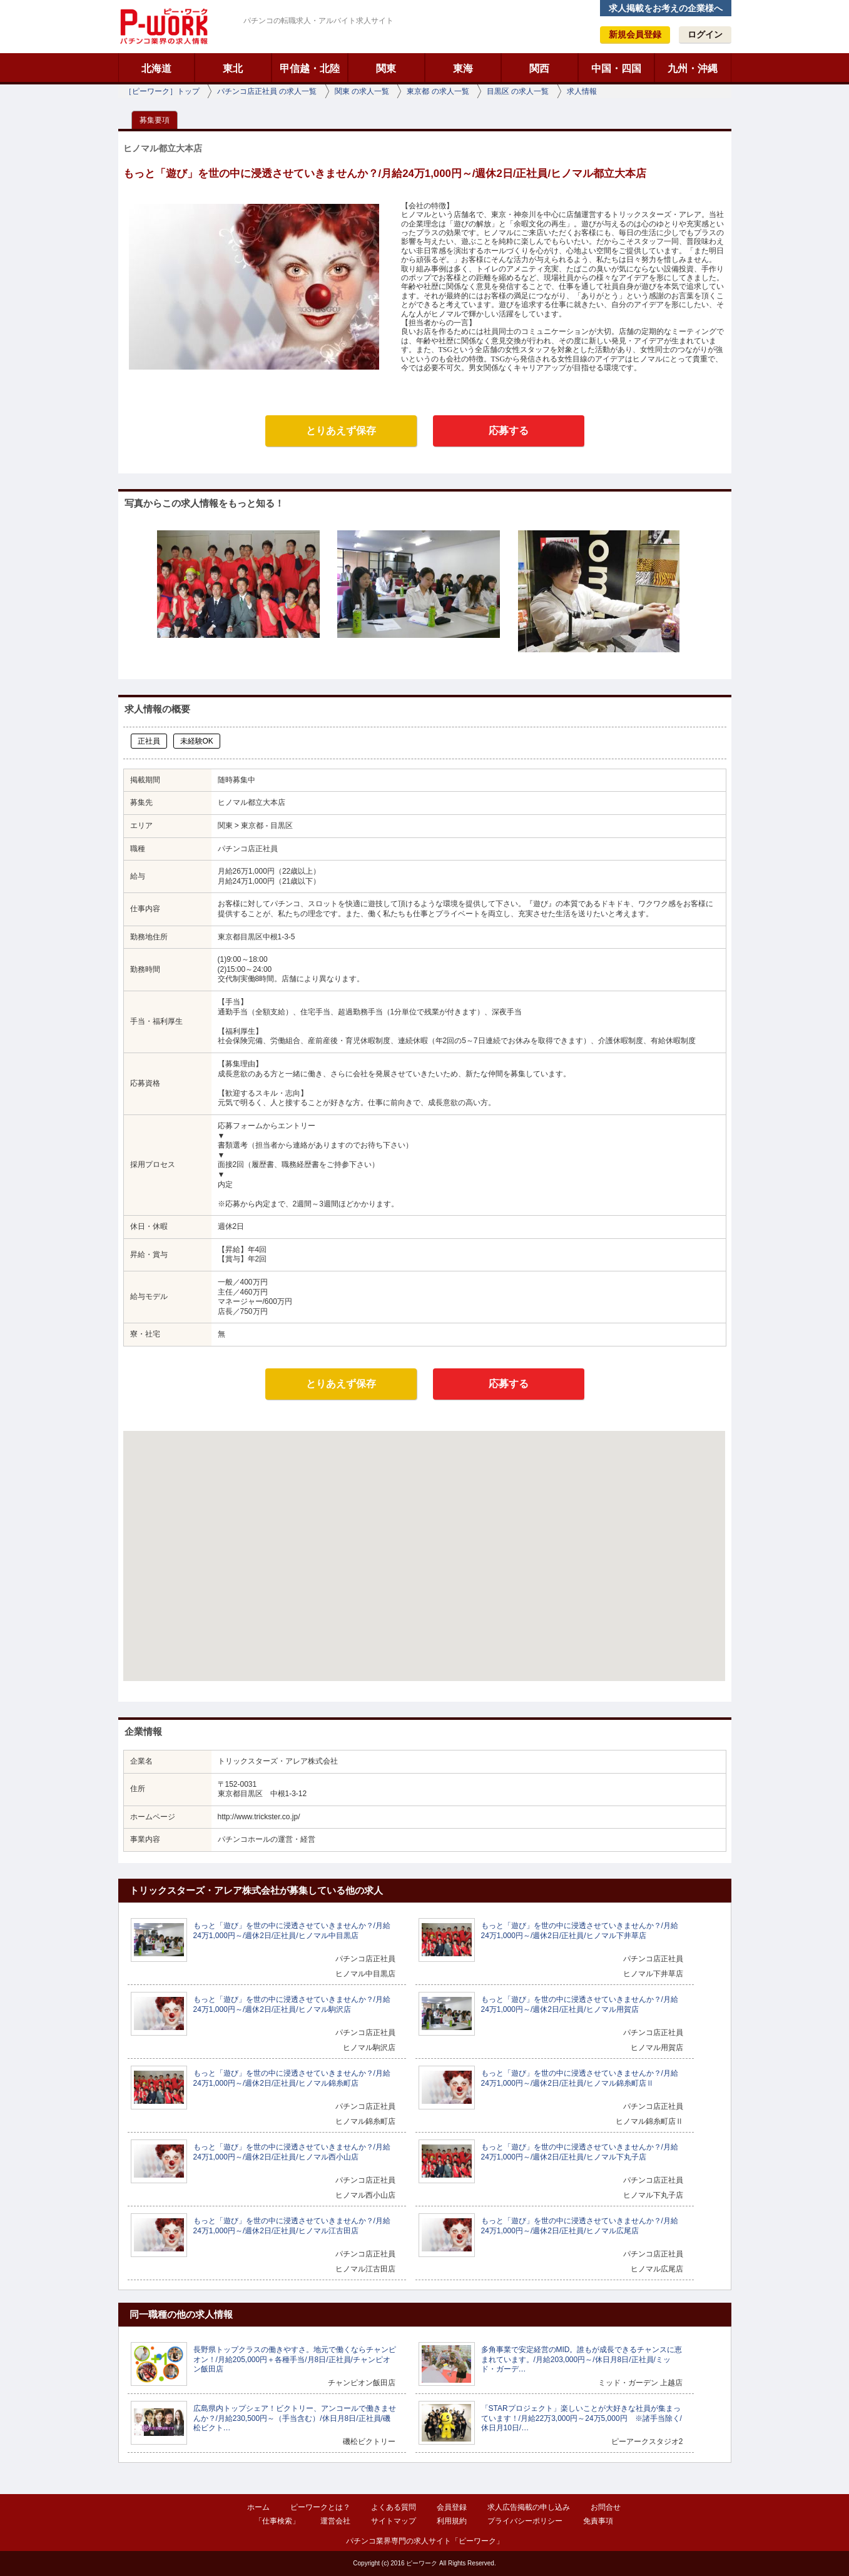  Describe the element at coordinates (156, 68) in the screenshot. I see `北海道` at that location.